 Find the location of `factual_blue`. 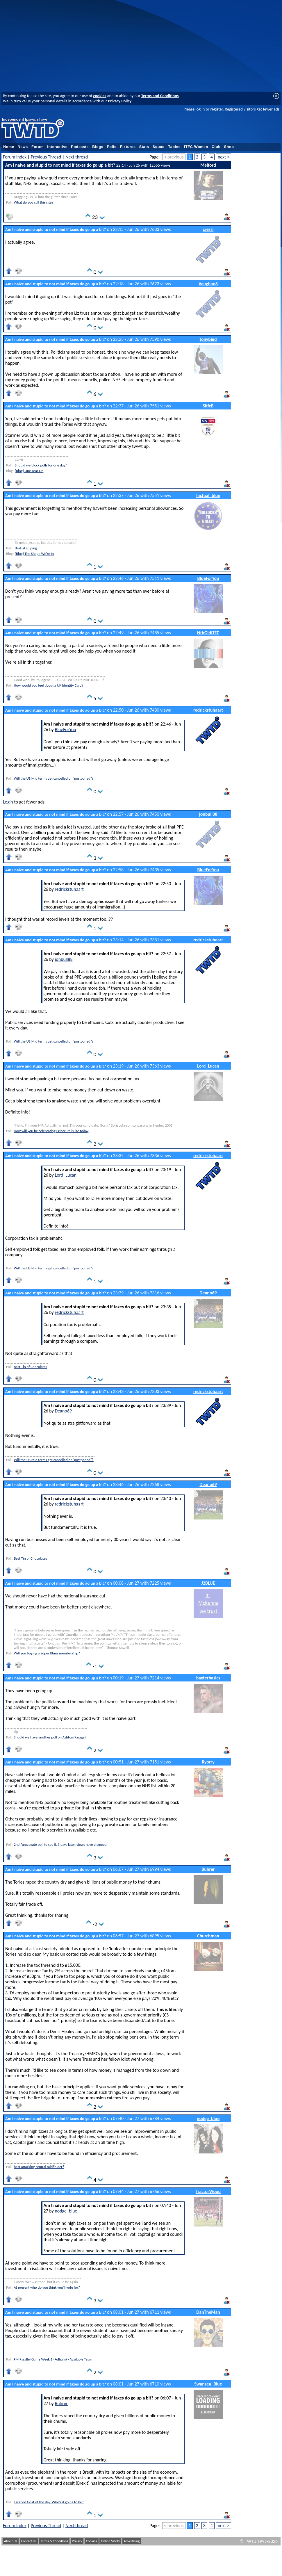

factual_blue is located at coordinates (208, 495).